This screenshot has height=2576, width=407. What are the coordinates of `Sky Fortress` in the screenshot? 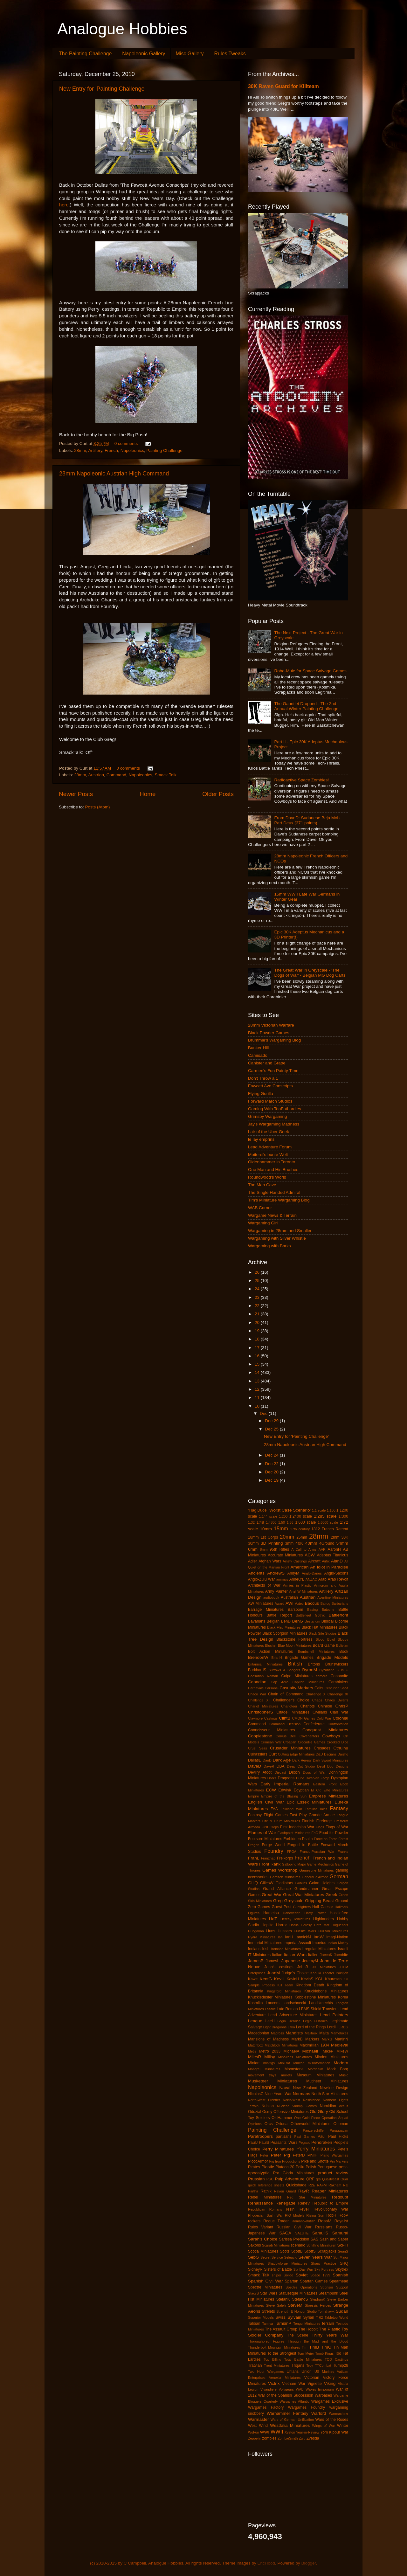 It's located at (324, 2269).